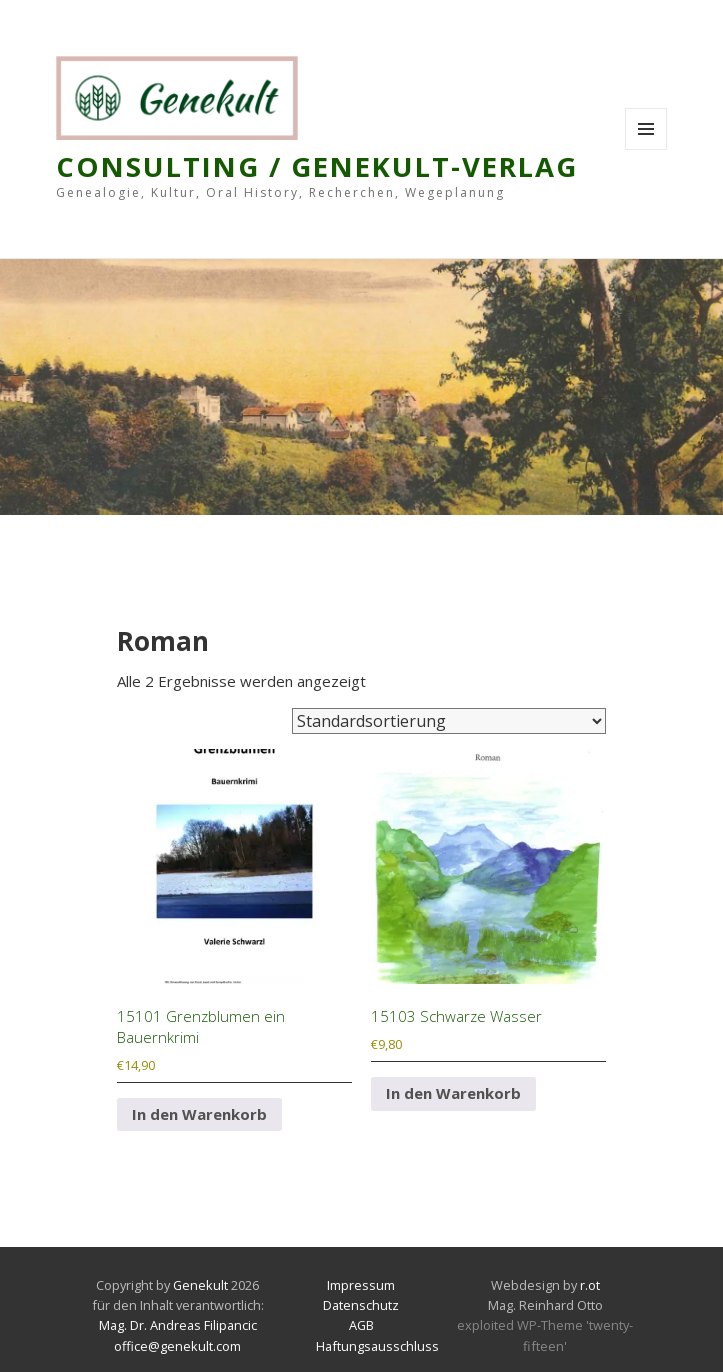 The height and width of the screenshot is (1372, 723). Describe the element at coordinates (202, 1285) in the screenshot. I see `Genekult` at that location.